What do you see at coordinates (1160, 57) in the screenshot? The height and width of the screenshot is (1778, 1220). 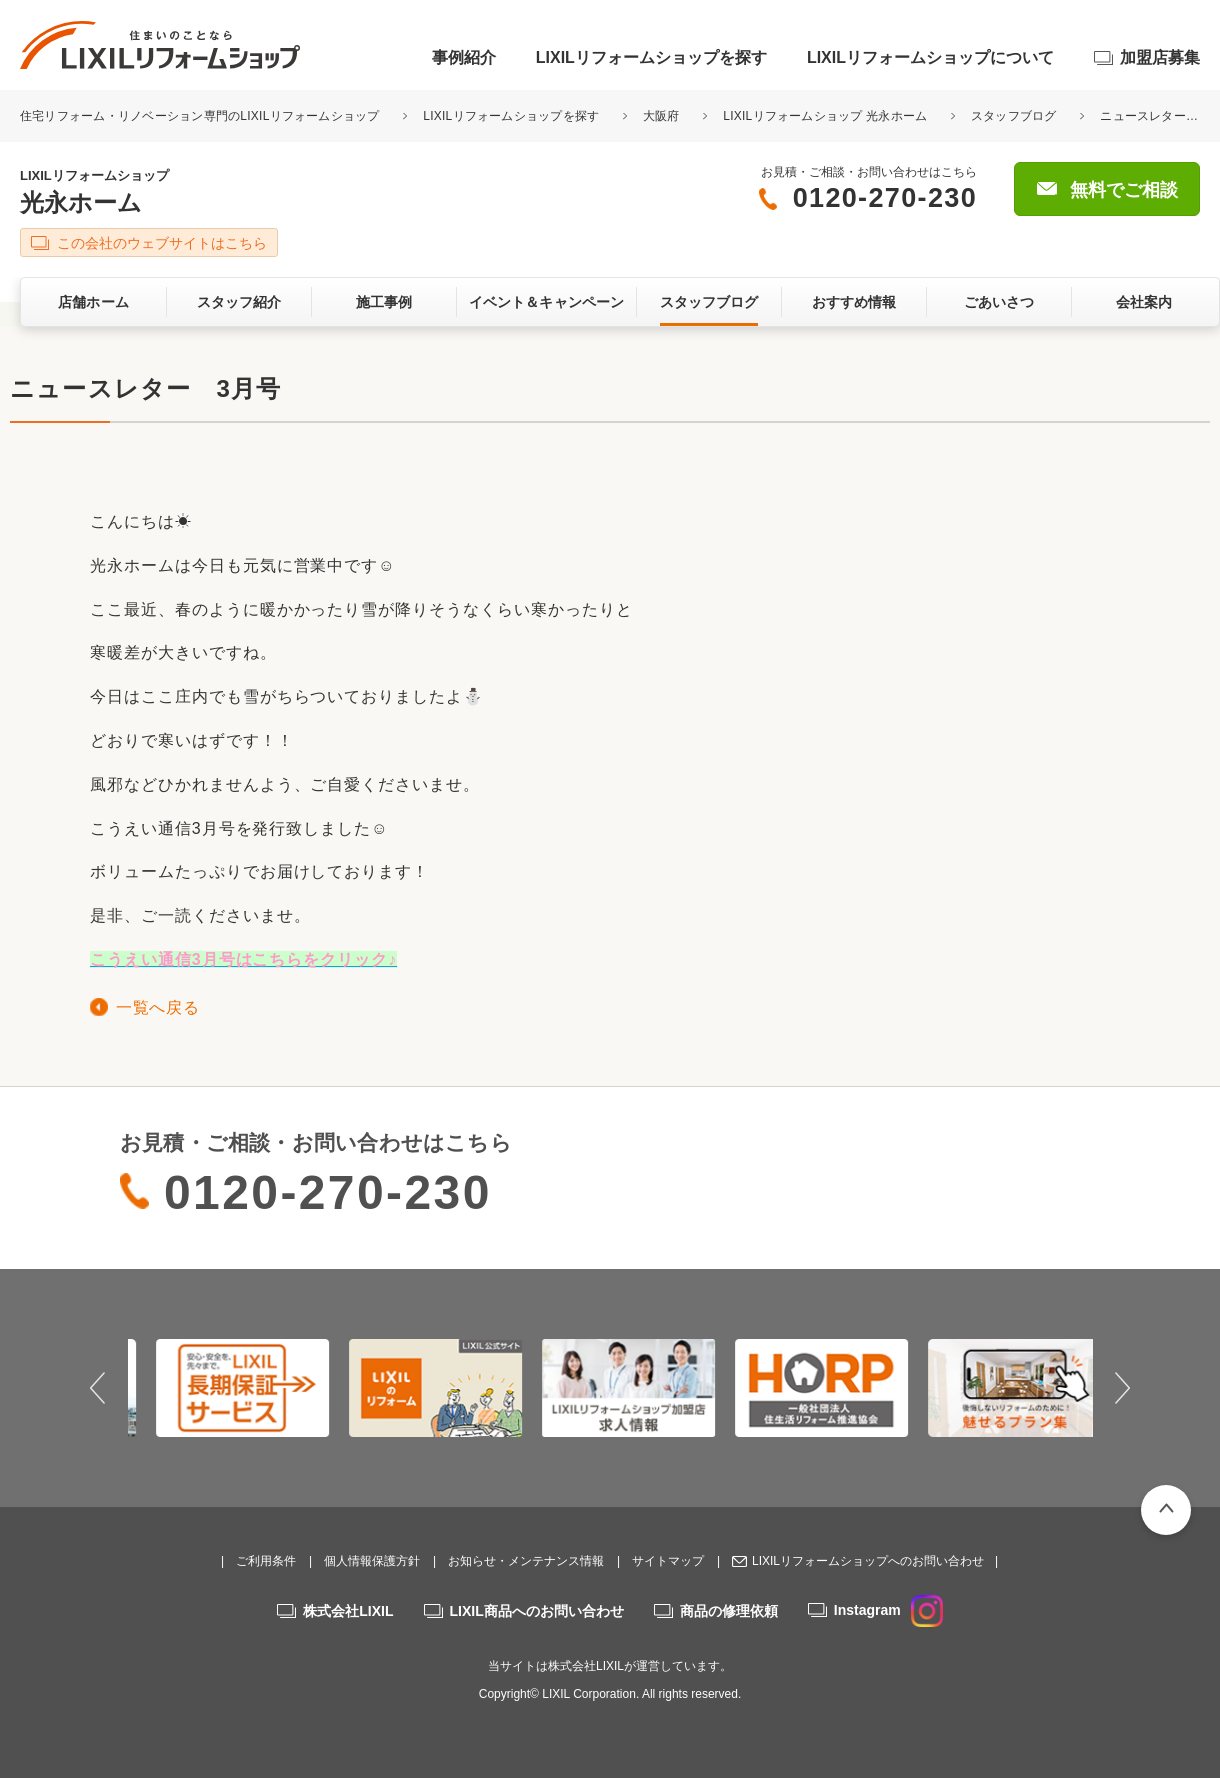 I see `加盟店募集` at bounding box center [1160, 57].